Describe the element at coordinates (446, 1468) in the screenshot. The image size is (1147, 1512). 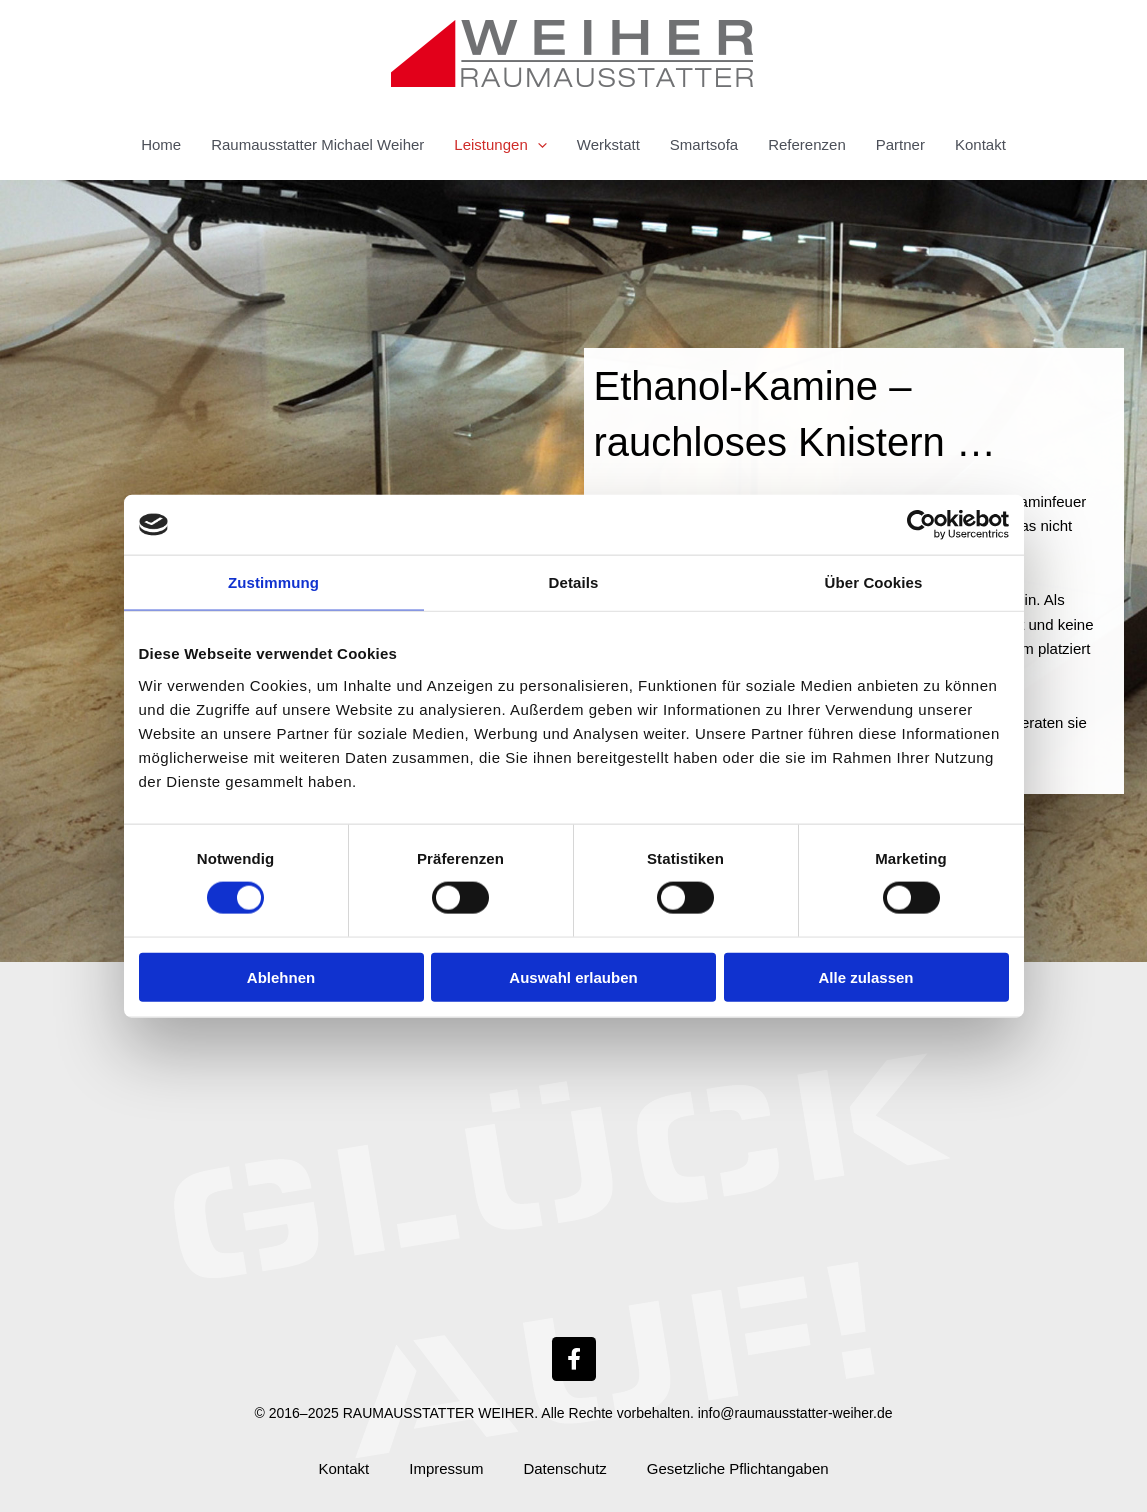
I see `Impressum` at that location.